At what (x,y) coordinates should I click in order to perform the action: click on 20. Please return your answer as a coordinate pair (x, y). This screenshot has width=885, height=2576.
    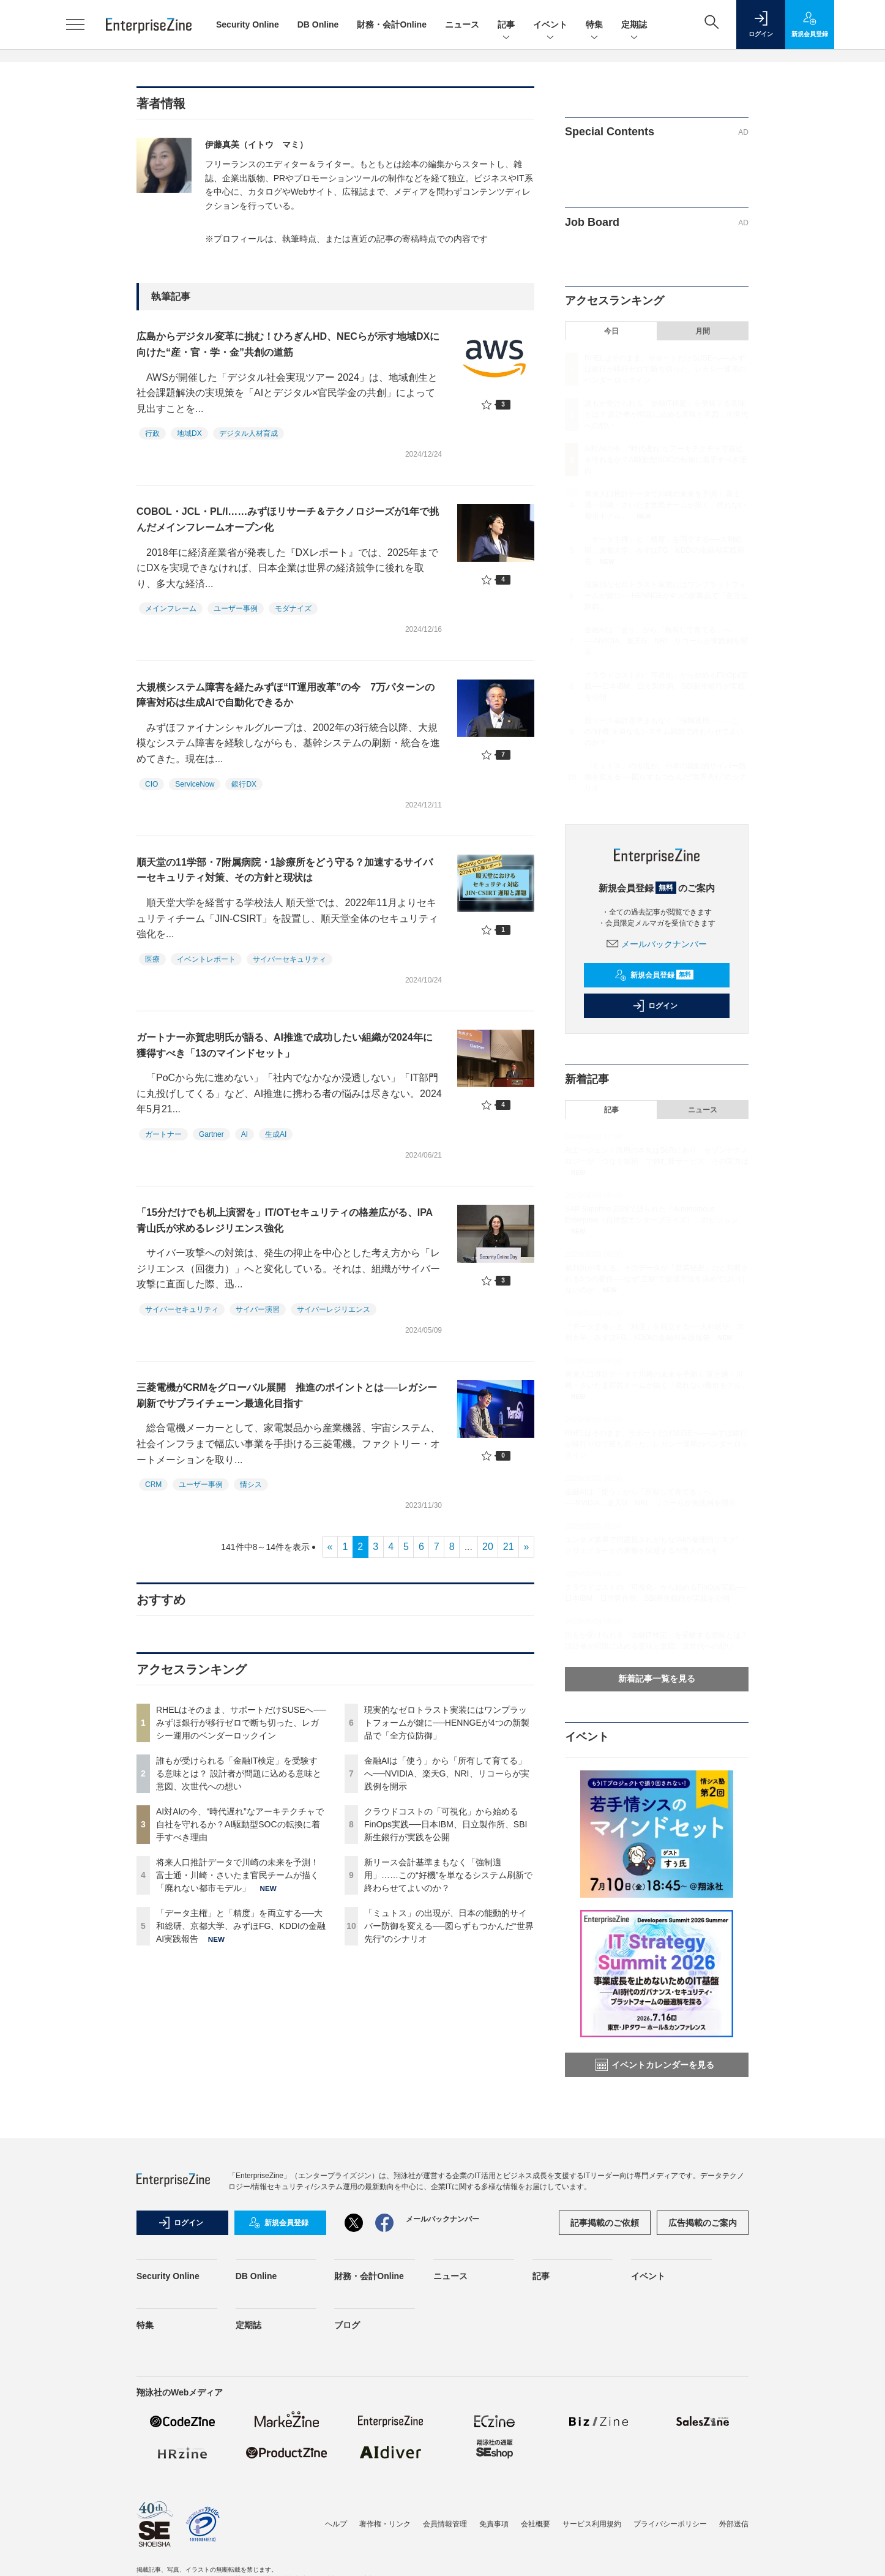
    Looking at the image, I should click on (487, 1546).